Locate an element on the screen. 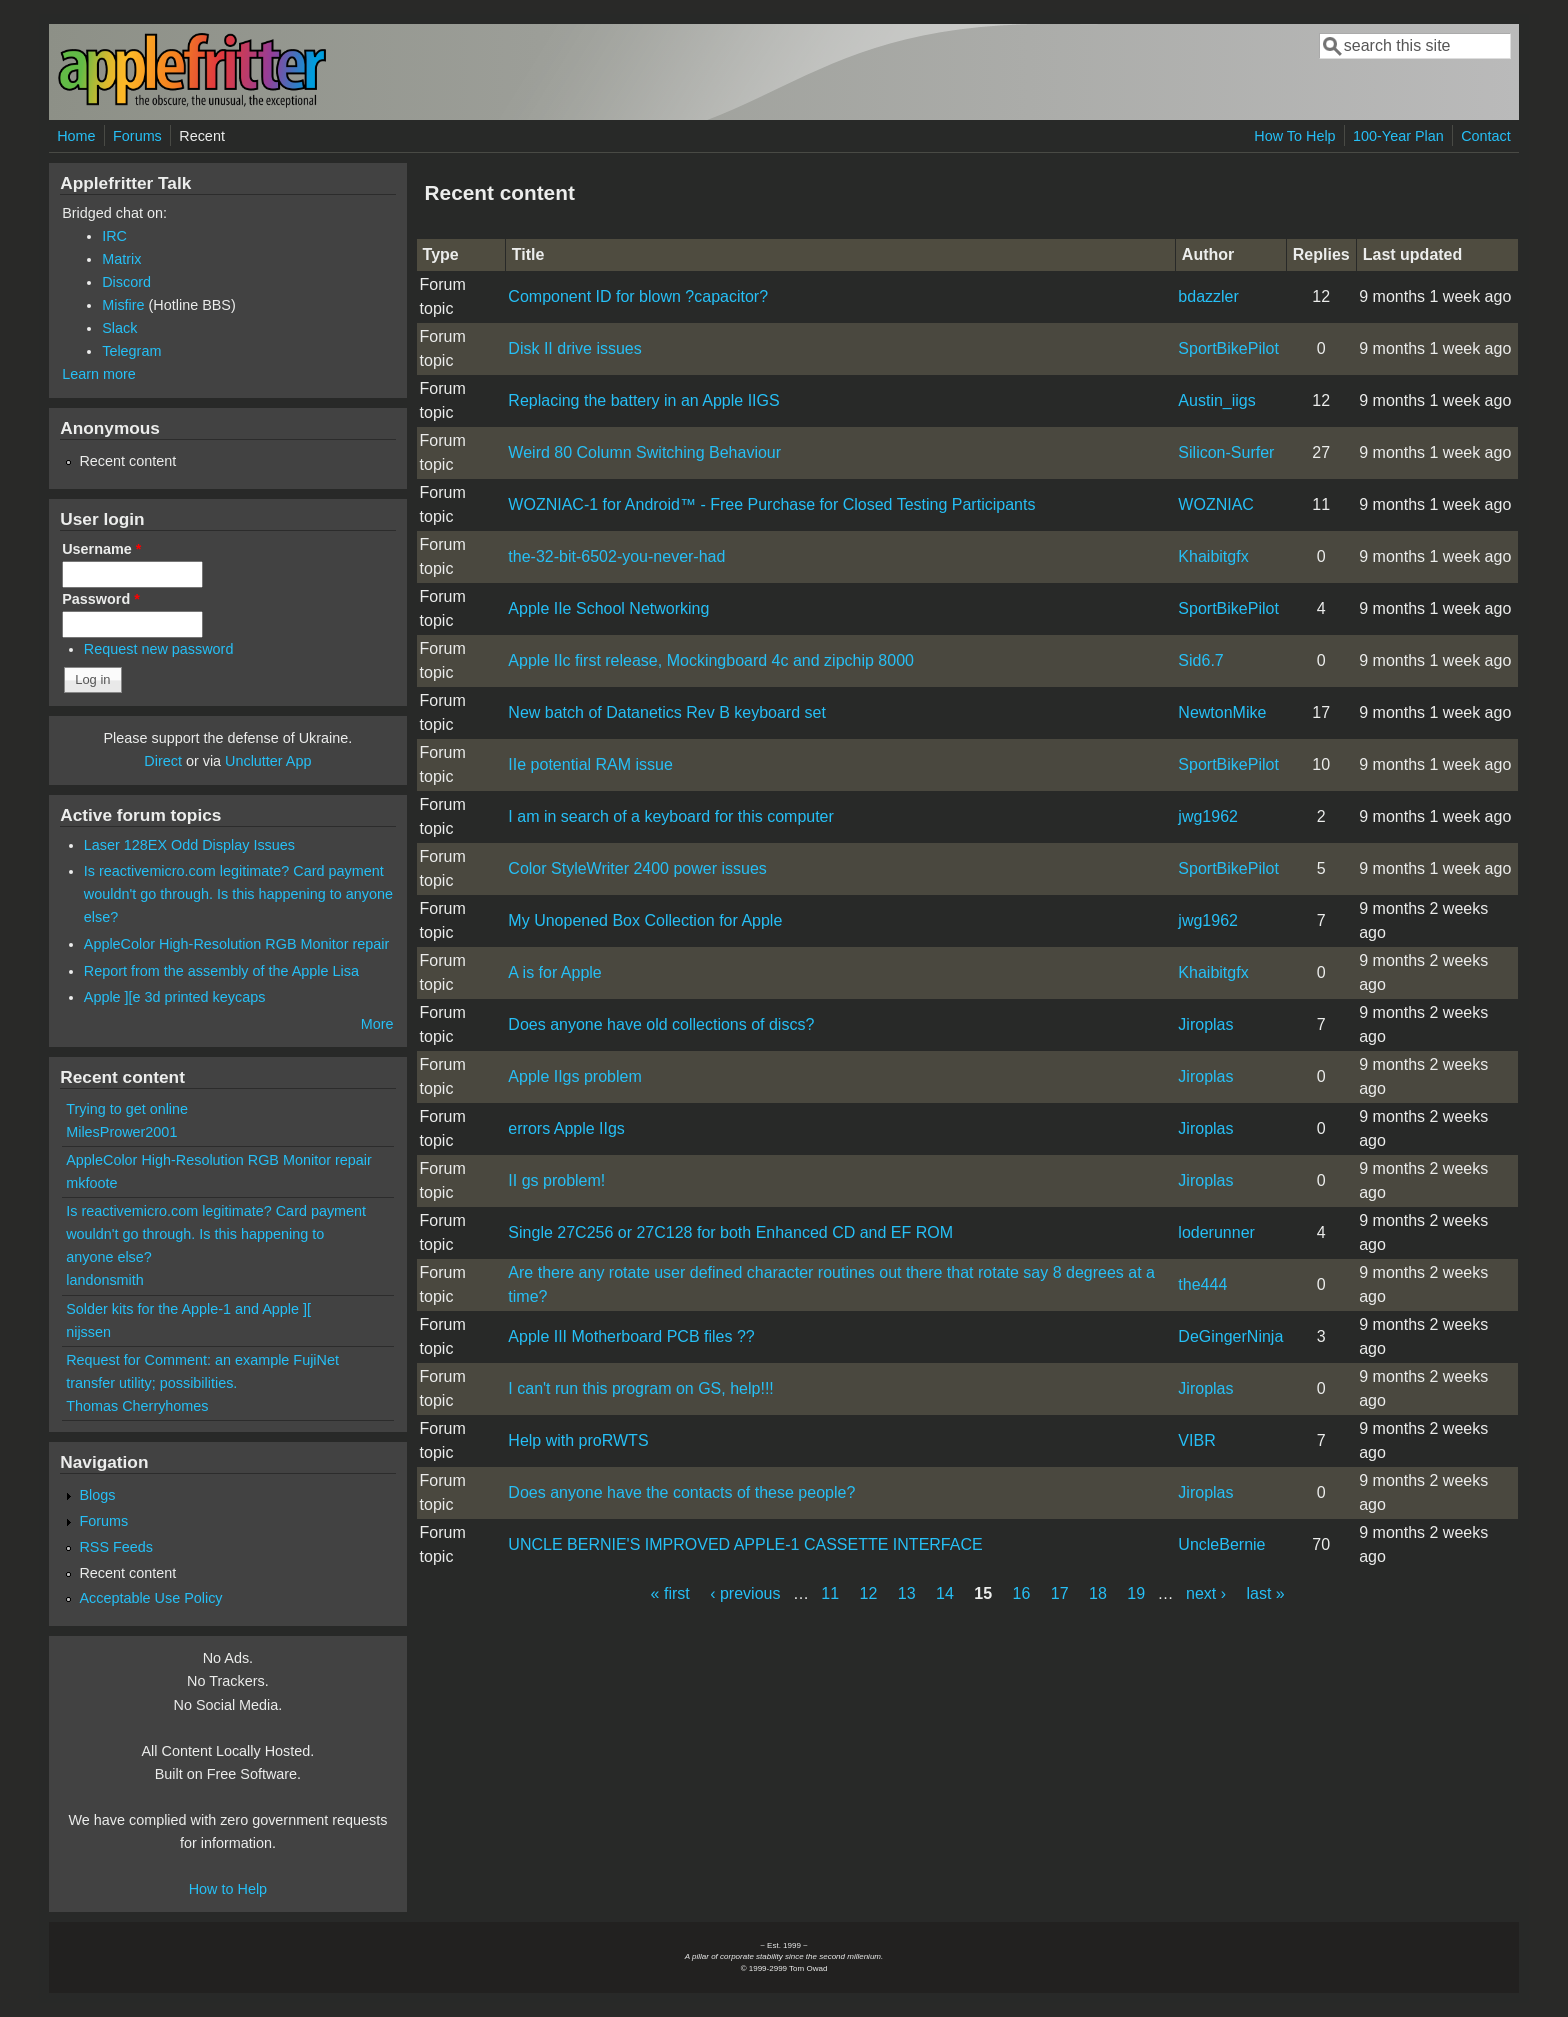 The image size is (1568, 2017). AppleColor High-Resolution RGB Monitor repair is located at coordinates (237, 944).